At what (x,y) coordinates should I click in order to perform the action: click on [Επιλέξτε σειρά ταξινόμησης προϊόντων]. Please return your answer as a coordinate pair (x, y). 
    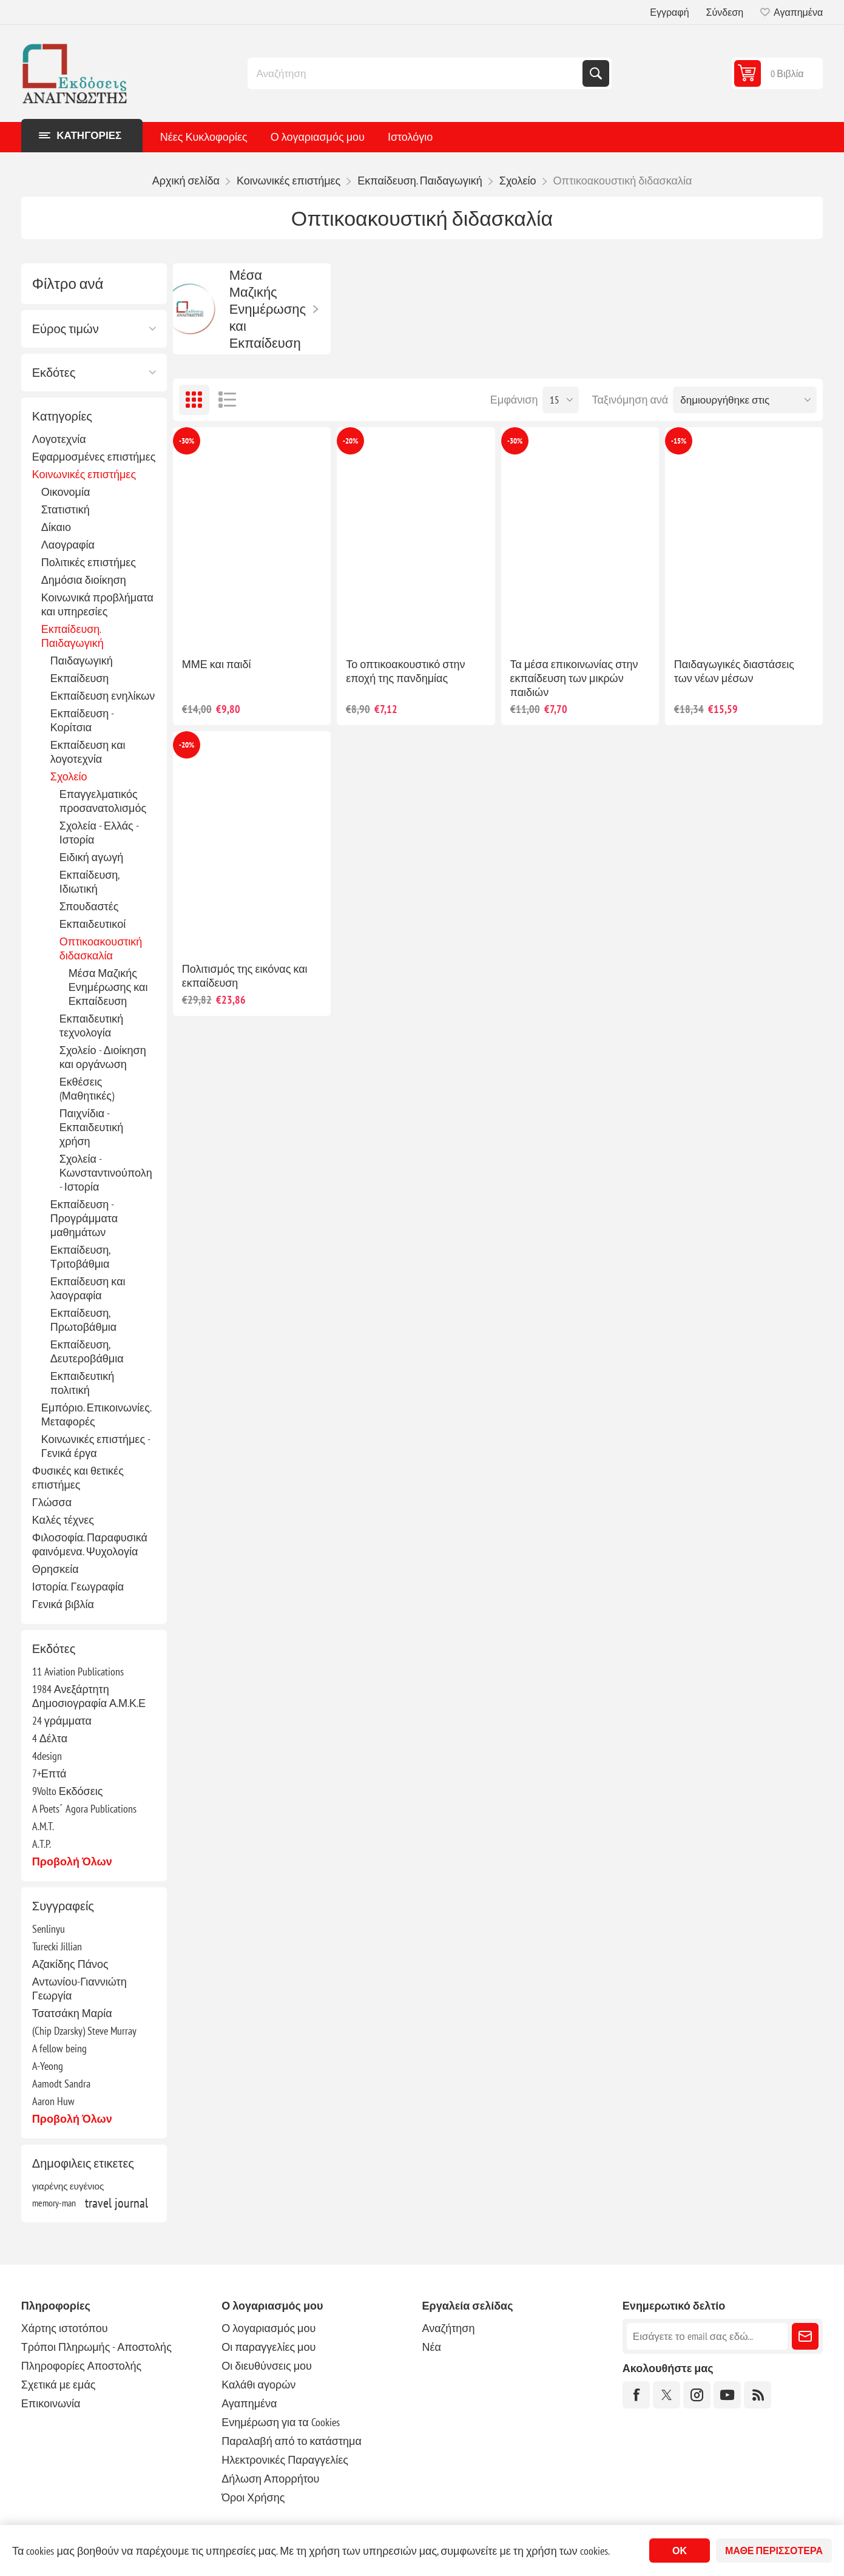
    Looking at the image, I should click on (745, 400).